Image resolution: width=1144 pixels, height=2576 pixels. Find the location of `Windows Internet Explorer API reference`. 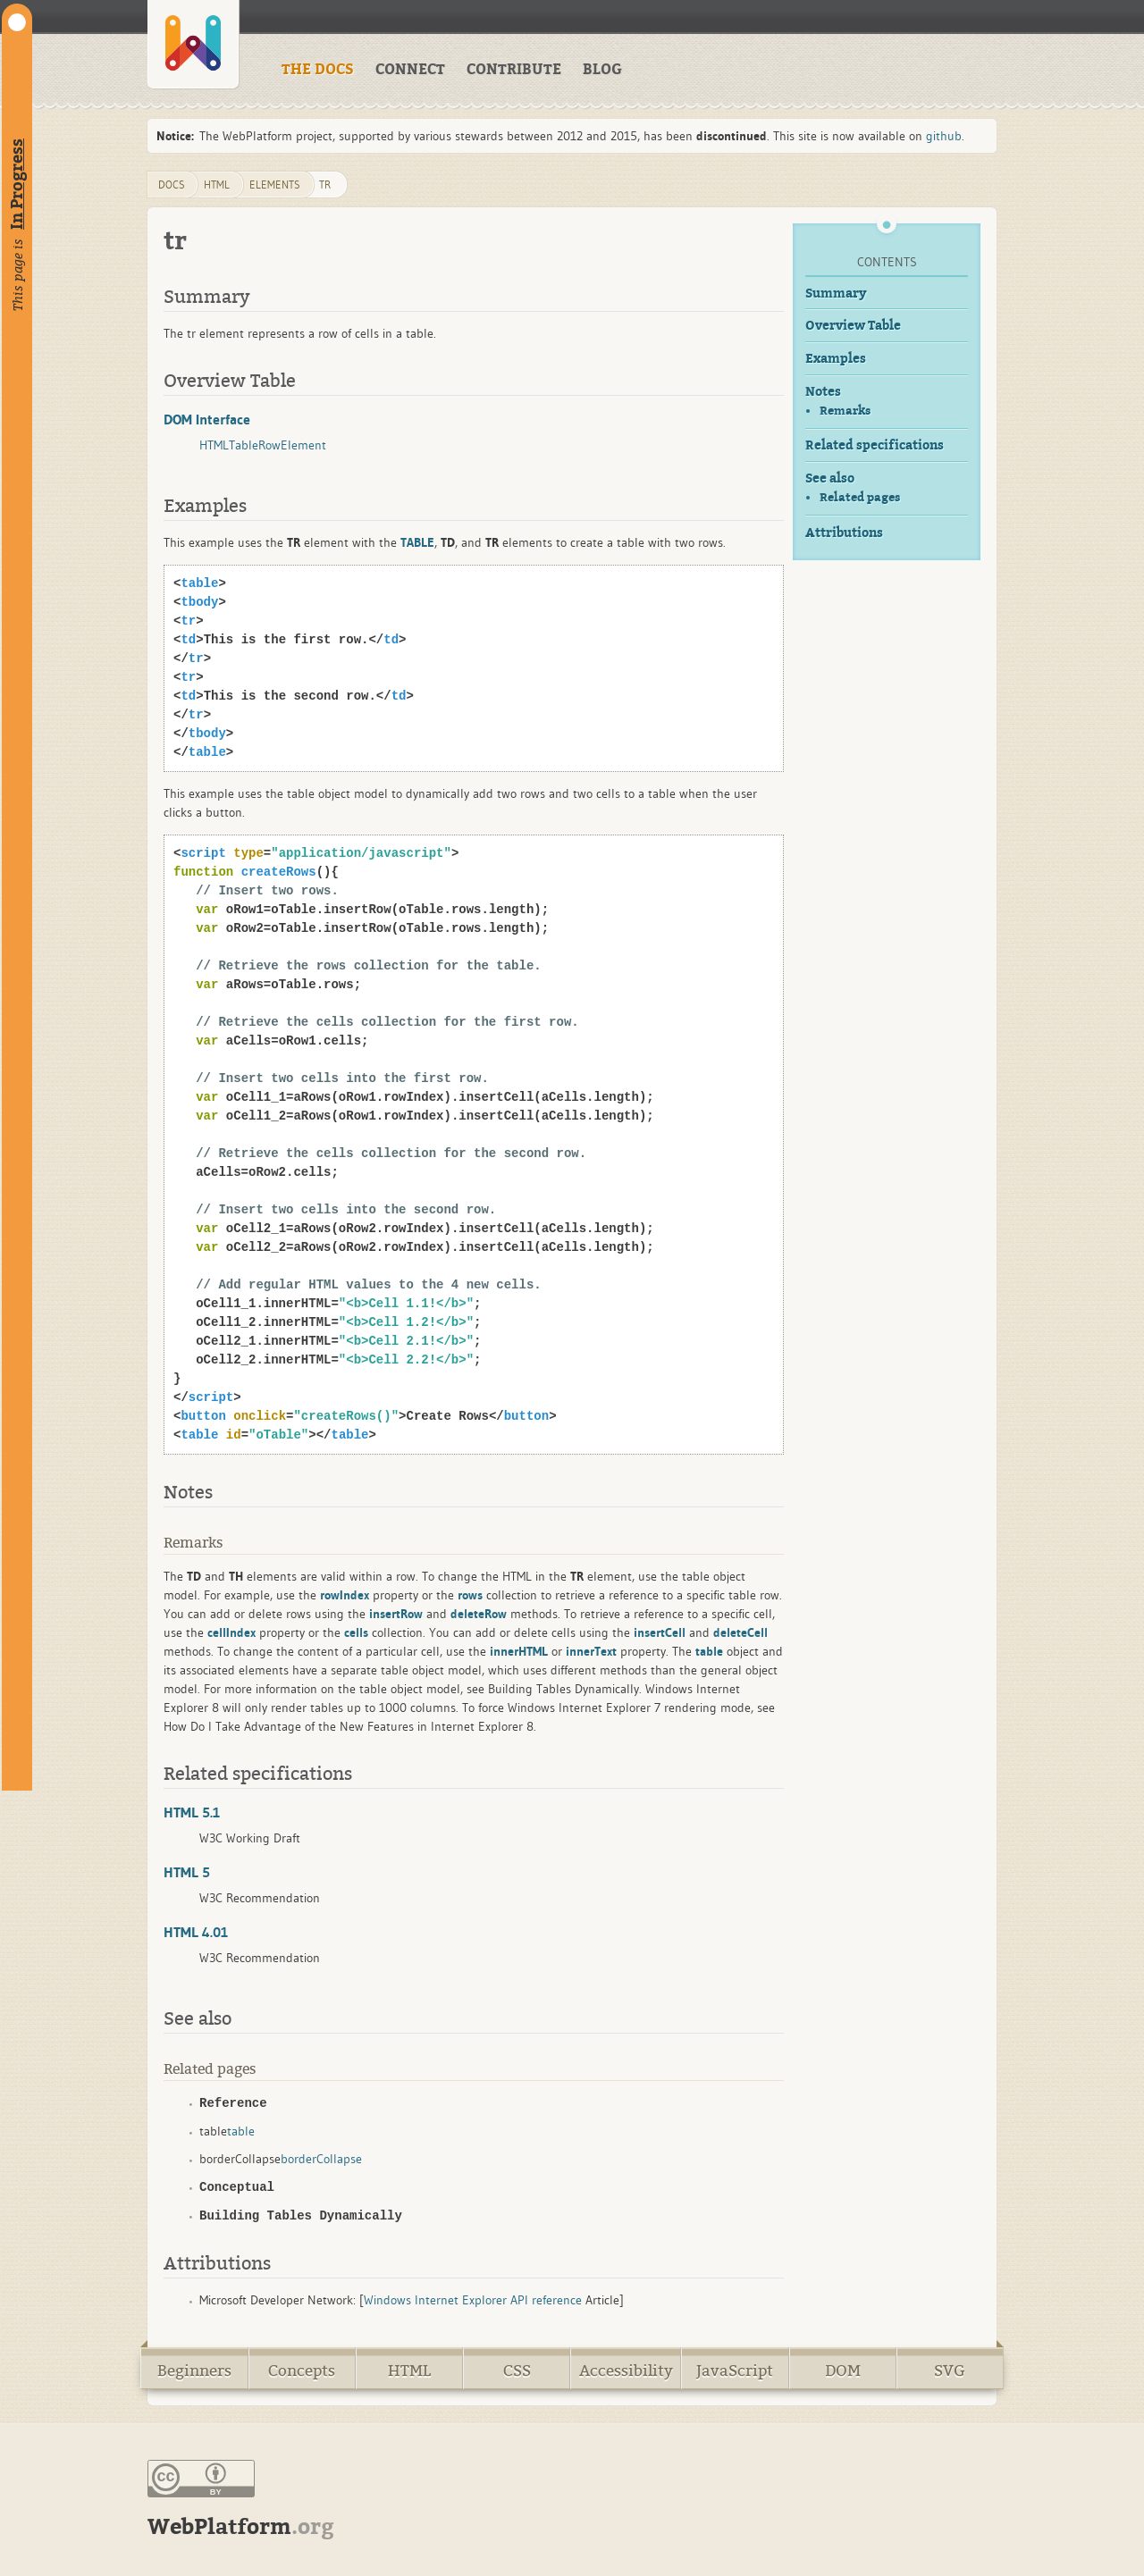

Windows Internet Explorer API reference is located at coordinates (473, 2300).